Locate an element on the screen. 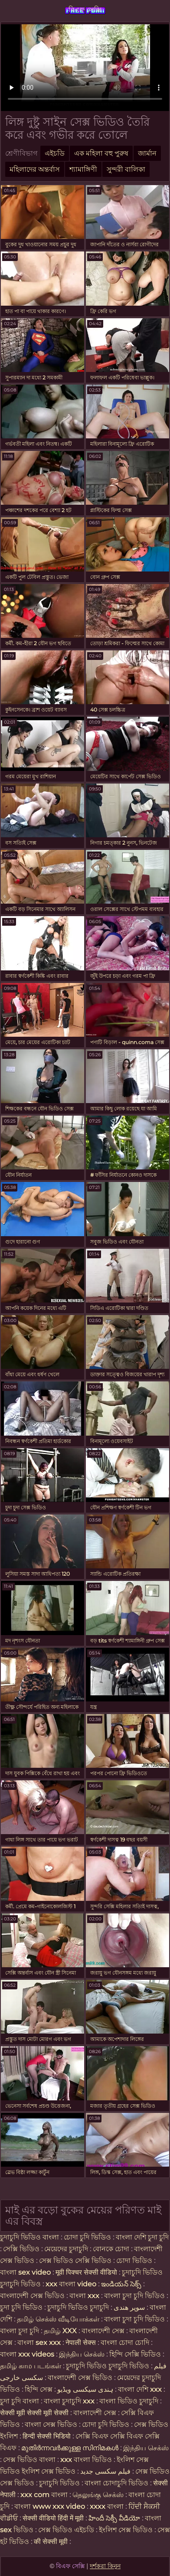  హిందీ సెక్సీ వీడియో is located at coordinates (114, 2518).